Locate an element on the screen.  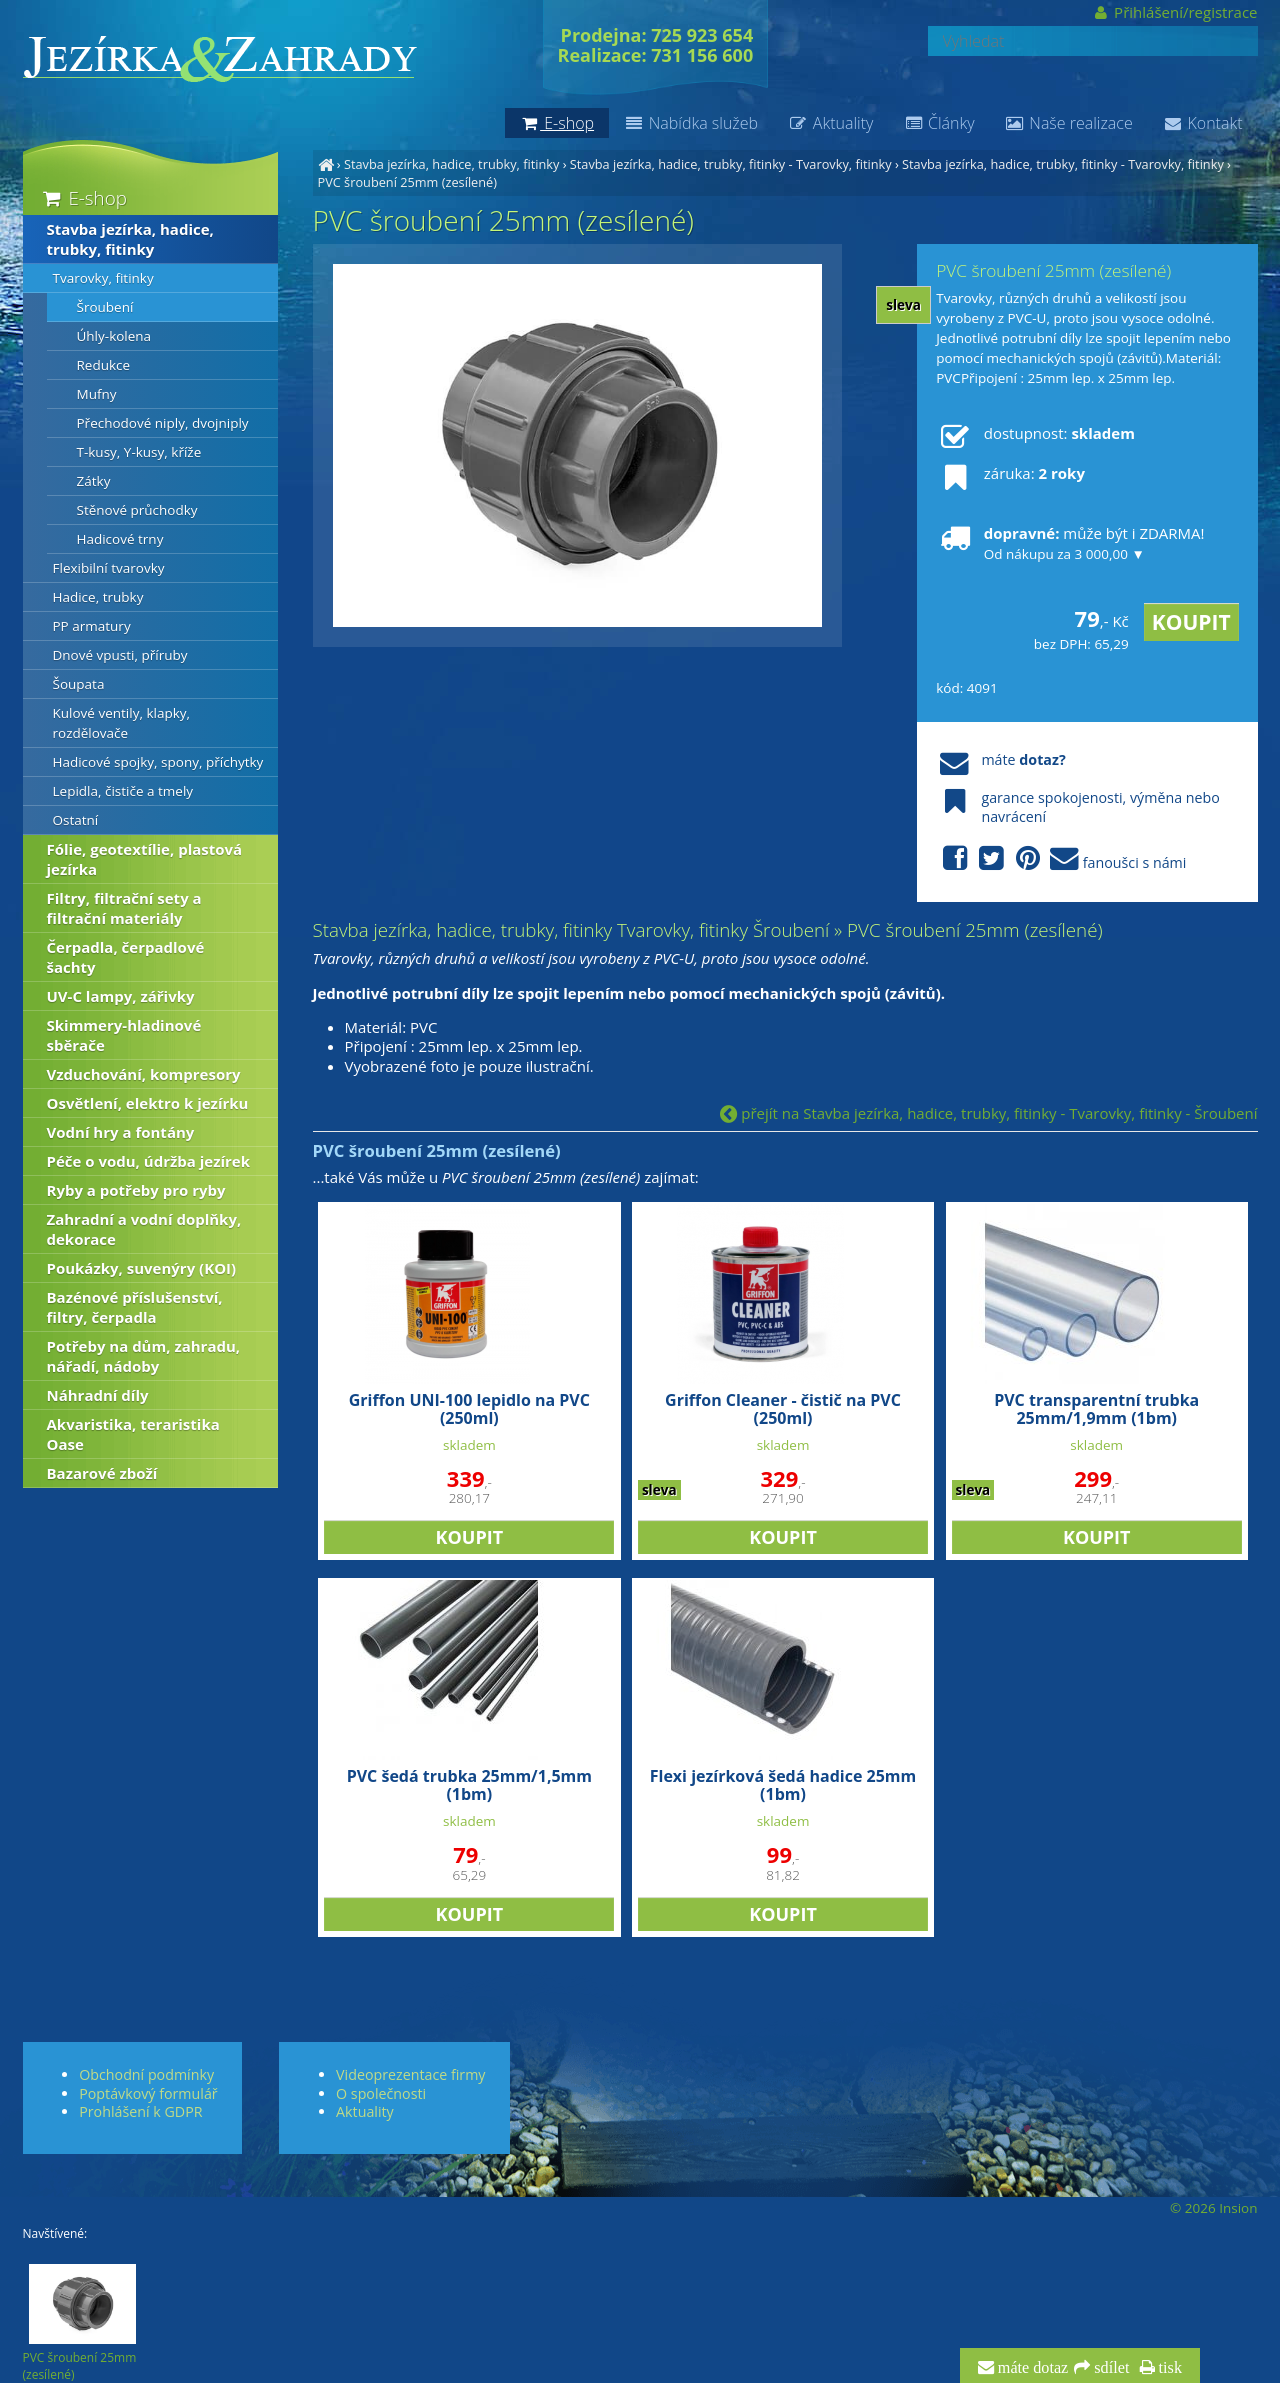
máte dotaz is located at coordinates (1031, 2368).